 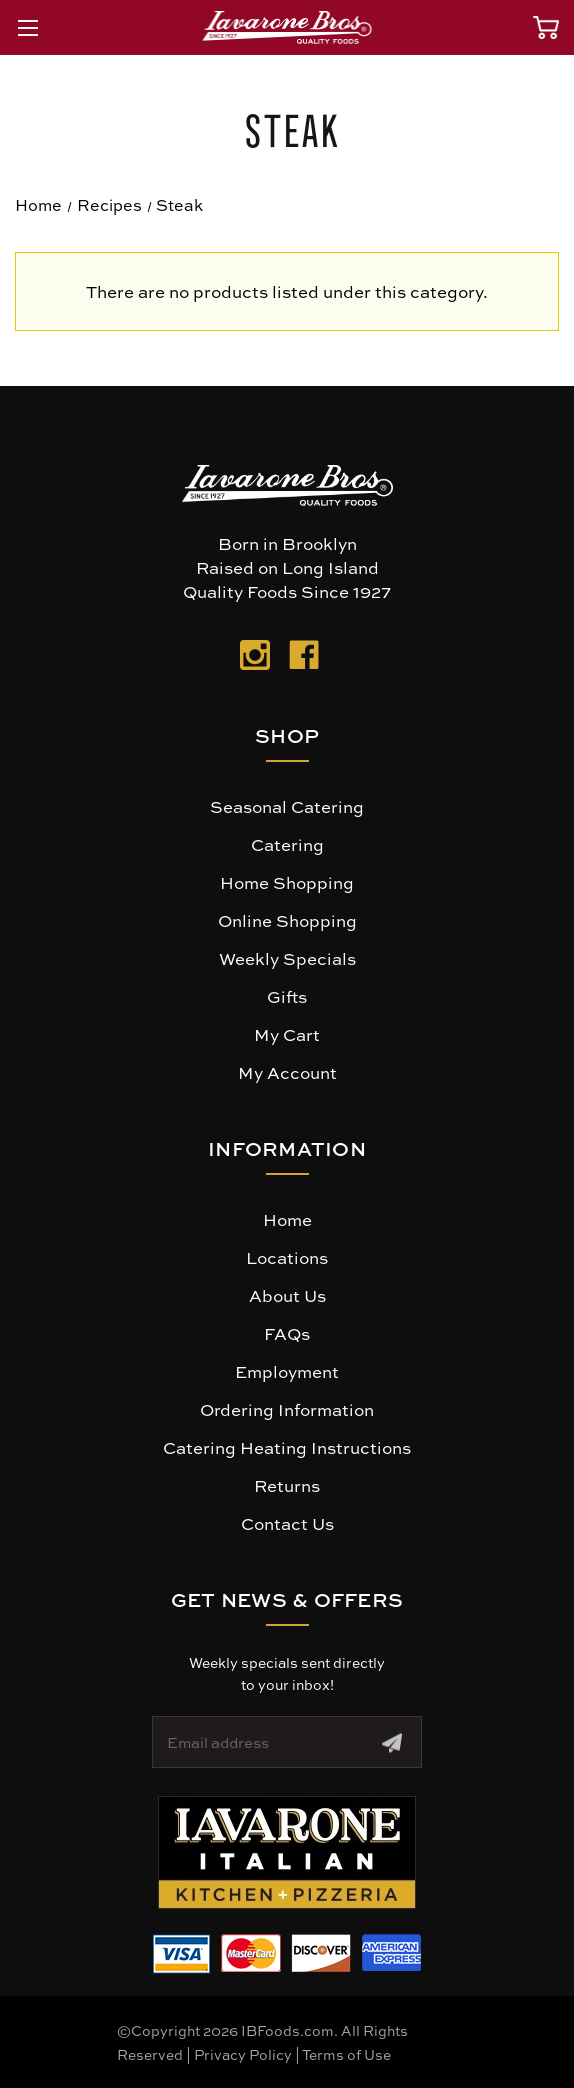 What do you see at coordinates (287, 1523) in the screenshot?
I see `Contact Us` at bounding box center [287, 1523].